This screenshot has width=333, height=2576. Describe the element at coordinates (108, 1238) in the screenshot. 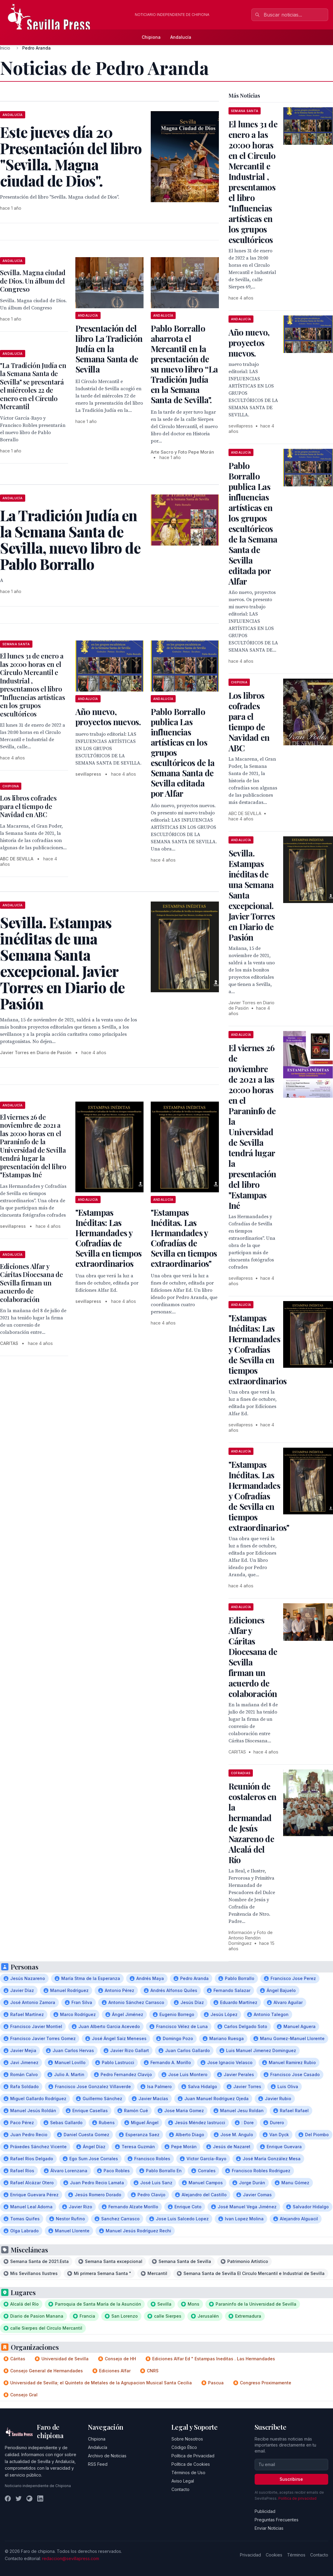

I see `"Estampas Inéditas: Las Hermandades y Cofradías de Sevilla en tiempos extraordinarios` at that location.